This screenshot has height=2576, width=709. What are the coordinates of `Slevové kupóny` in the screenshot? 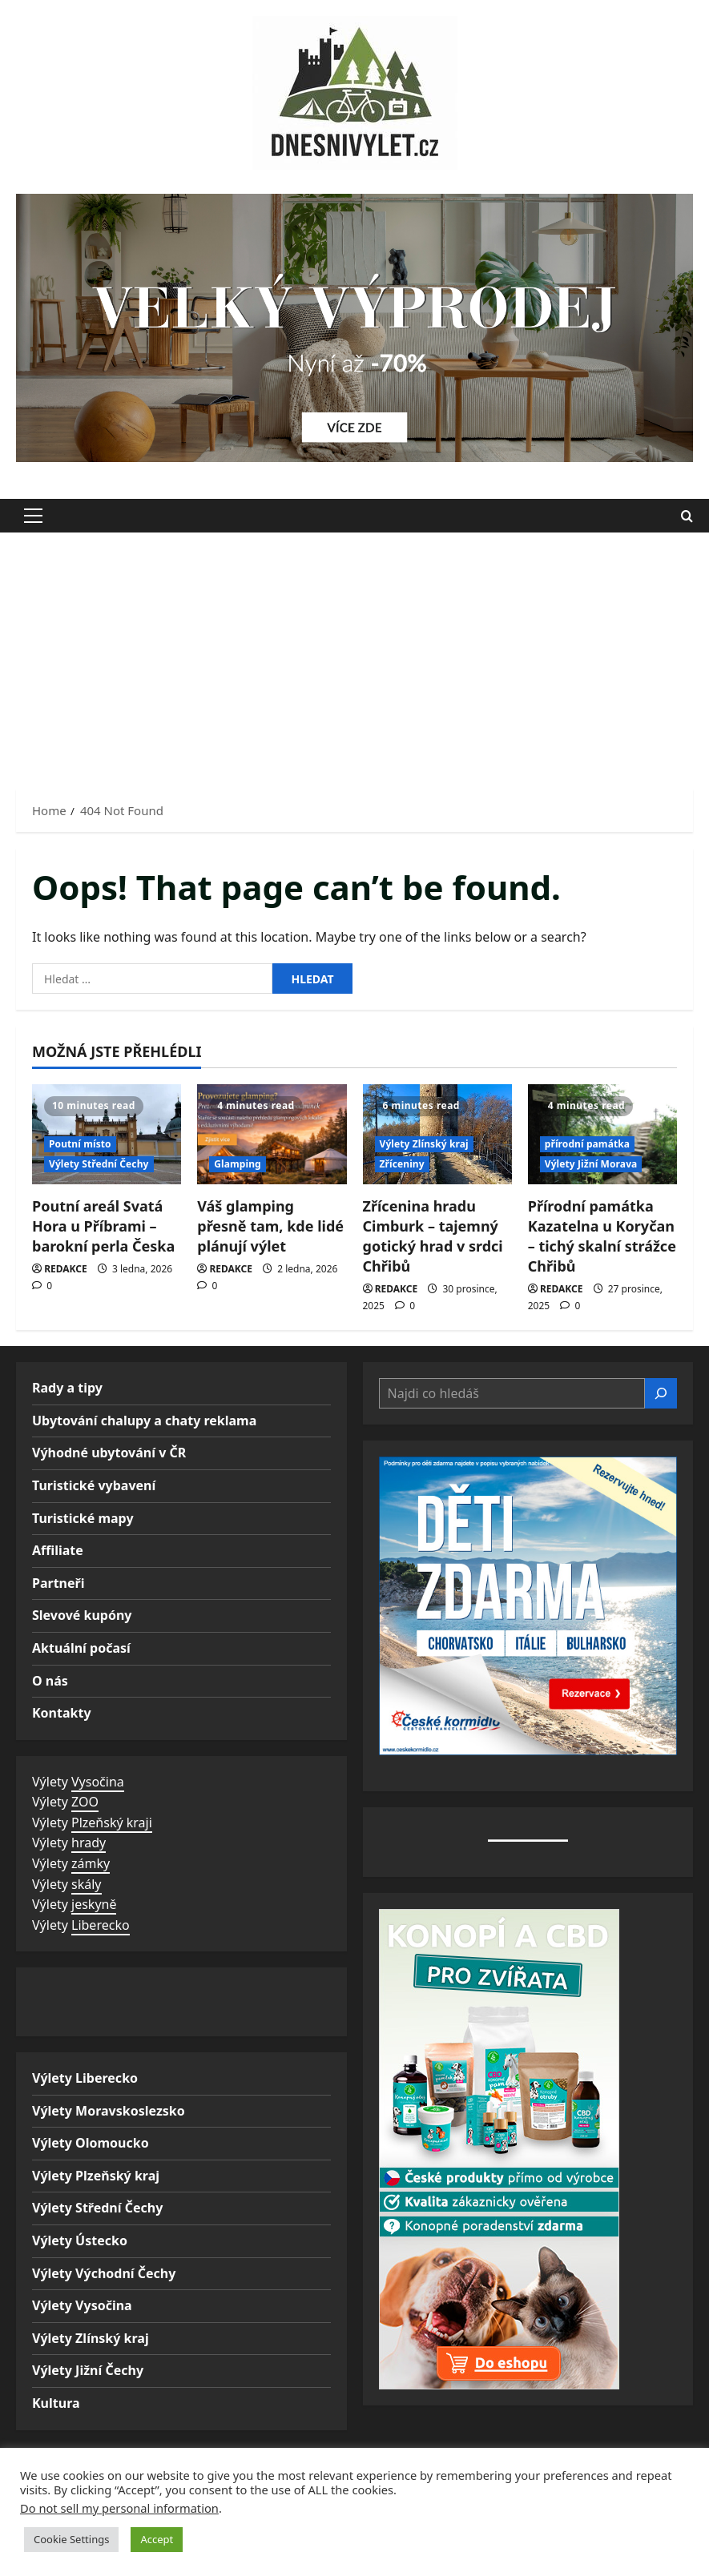 It's located at (81, 1615).